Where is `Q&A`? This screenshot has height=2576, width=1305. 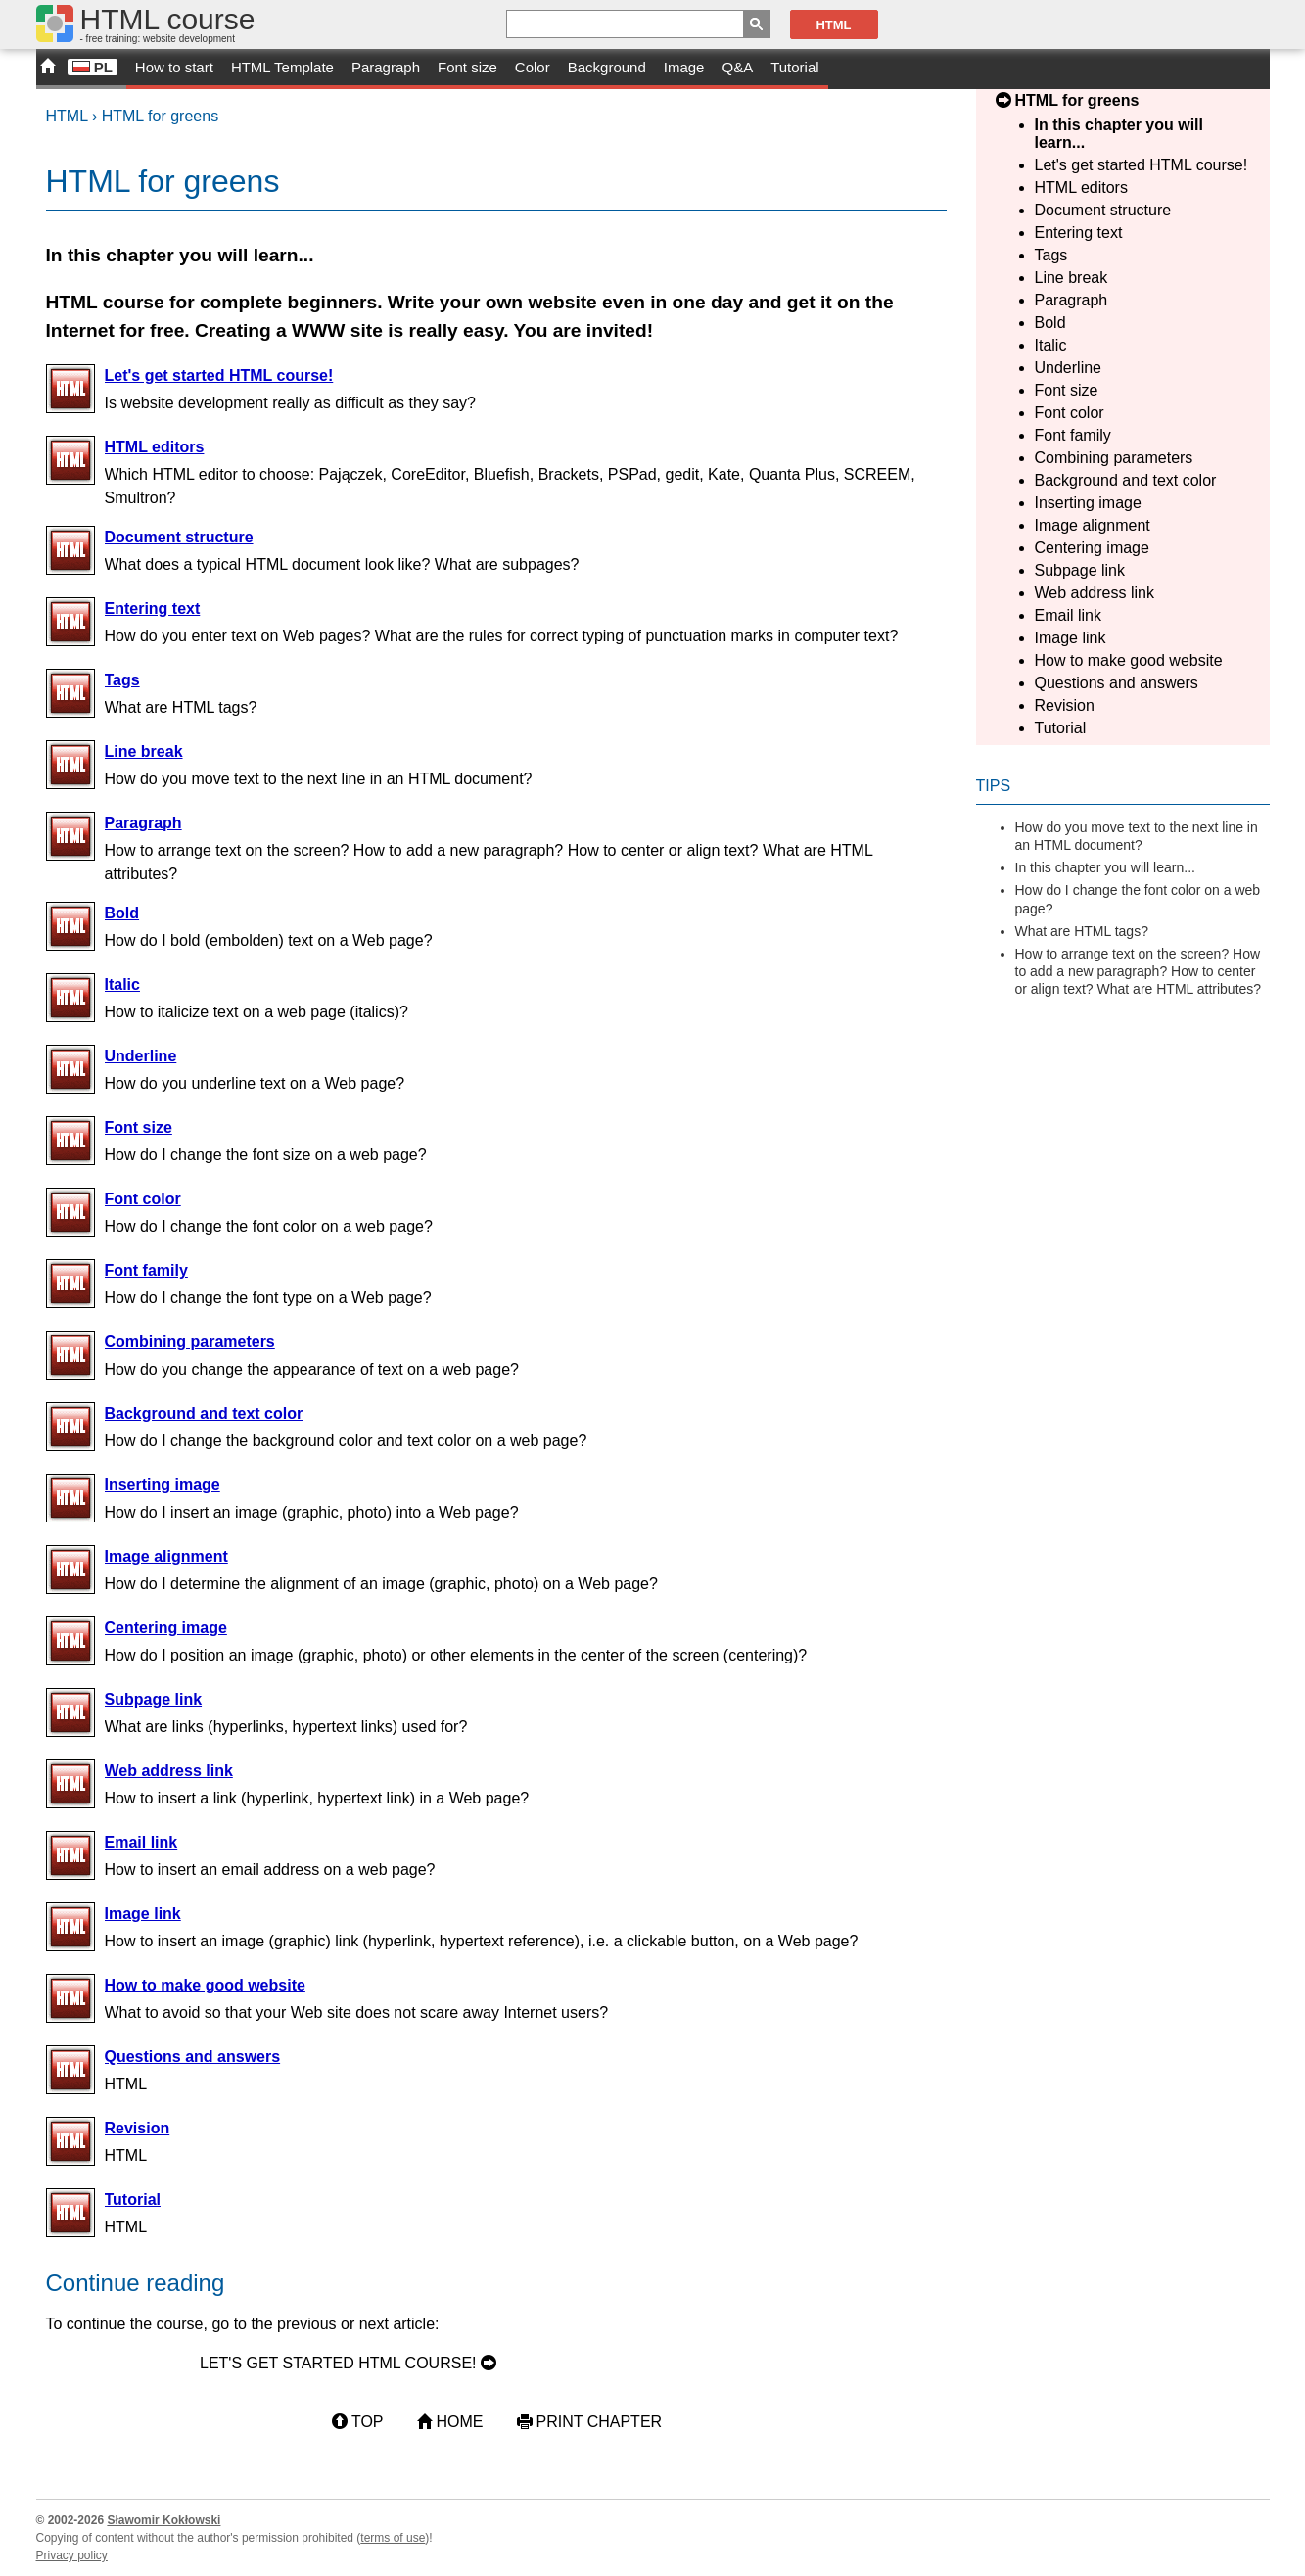 Q&A is located at coordinates (737, 67).